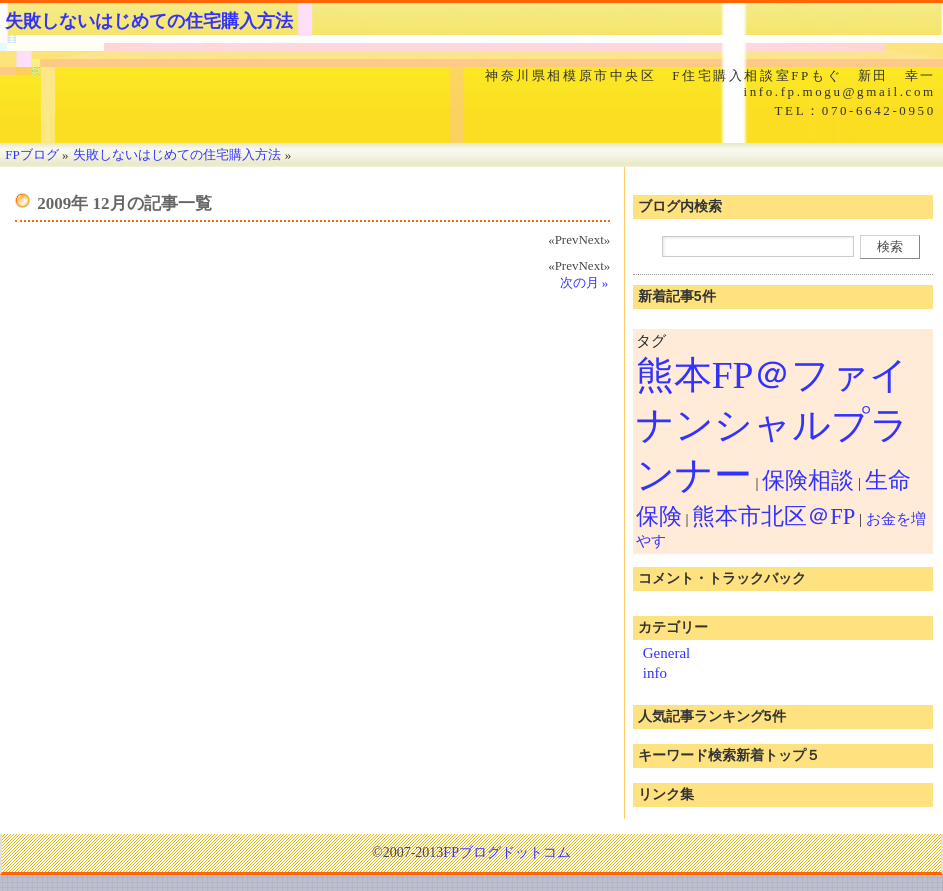  I want to click on 失敗しないはじめての住宅購入方法, so click(149, 21).